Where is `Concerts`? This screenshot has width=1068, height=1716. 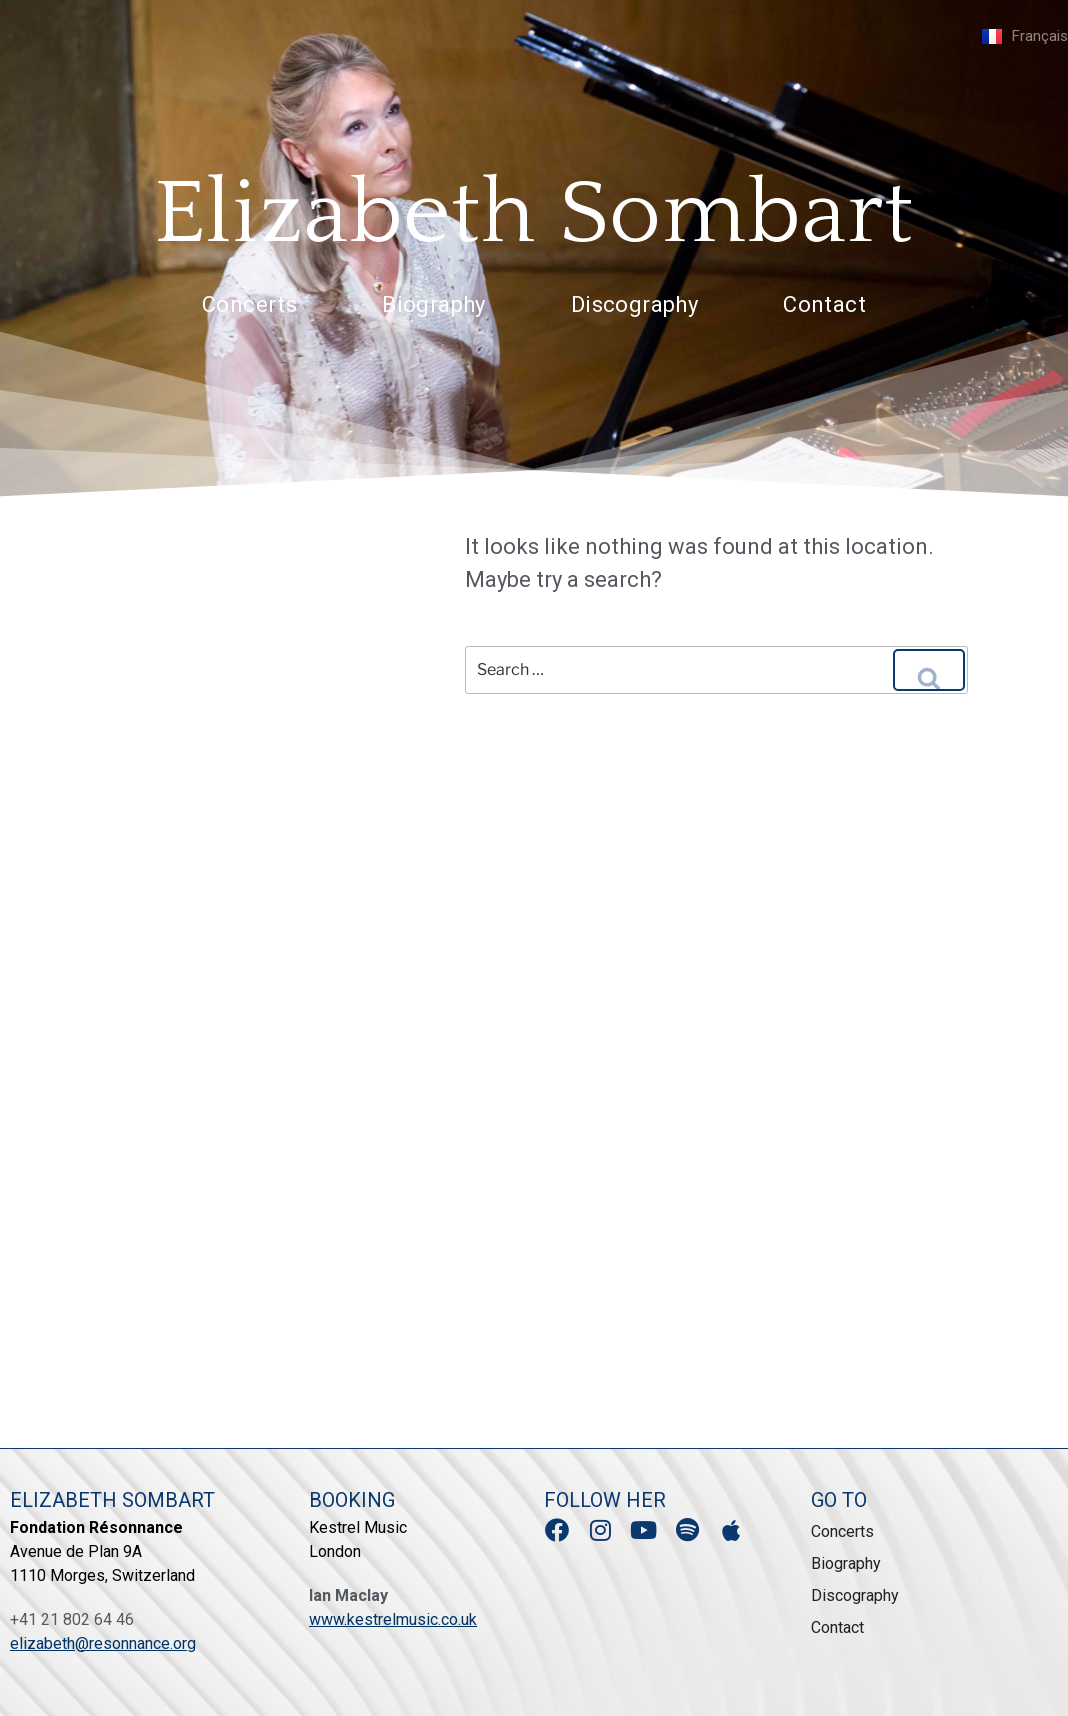 Concerts is located at coordinates (249, 304).